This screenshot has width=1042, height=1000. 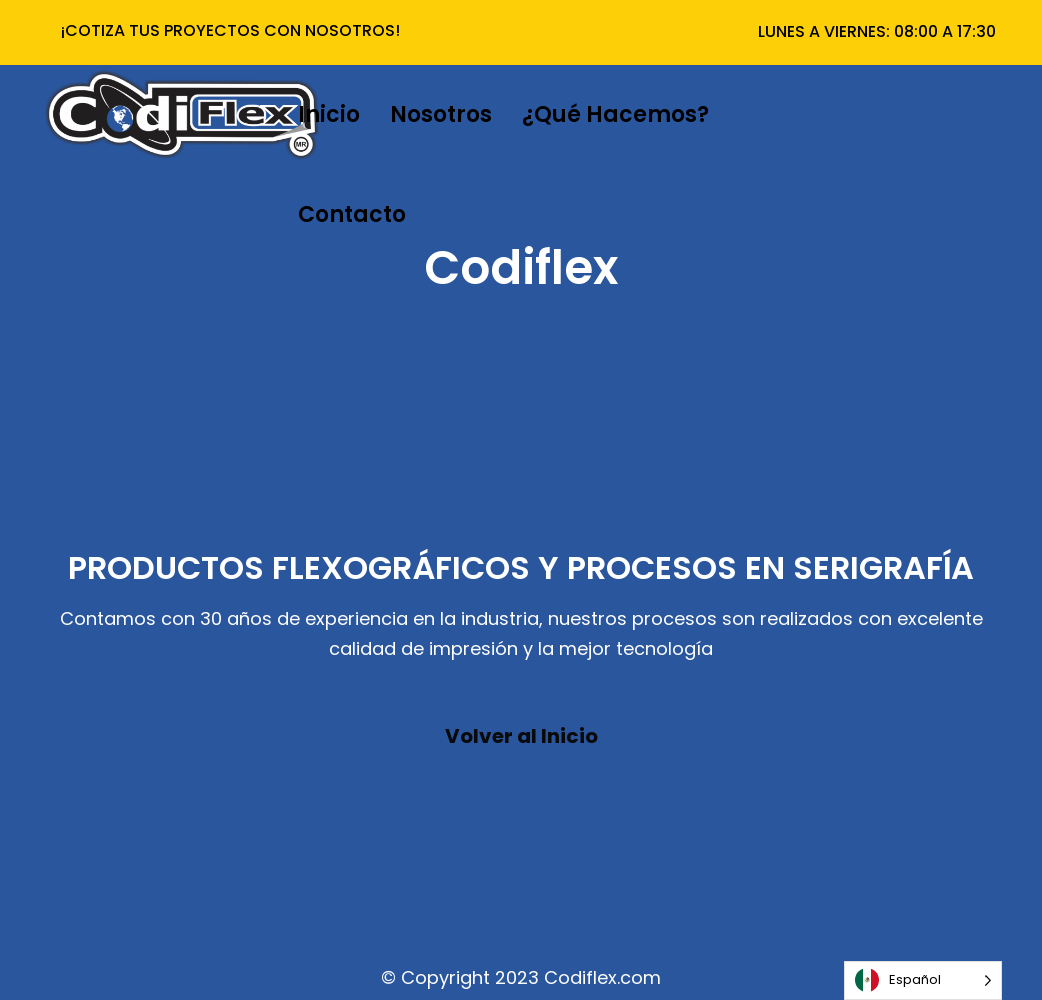 What do you see at coordinates (602, 977) in the screenshot?
I see `Codiflex.com` at bounding box center [602, 977].